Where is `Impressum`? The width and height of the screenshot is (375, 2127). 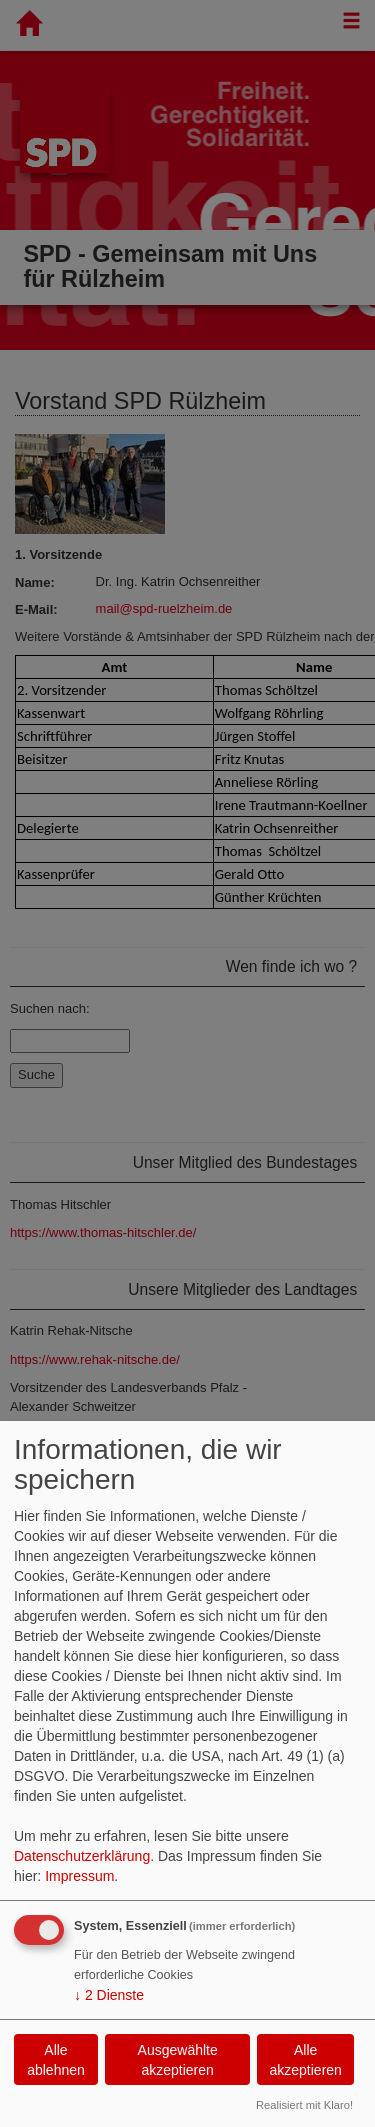 Impressum is located at coordinates (79, 1876).